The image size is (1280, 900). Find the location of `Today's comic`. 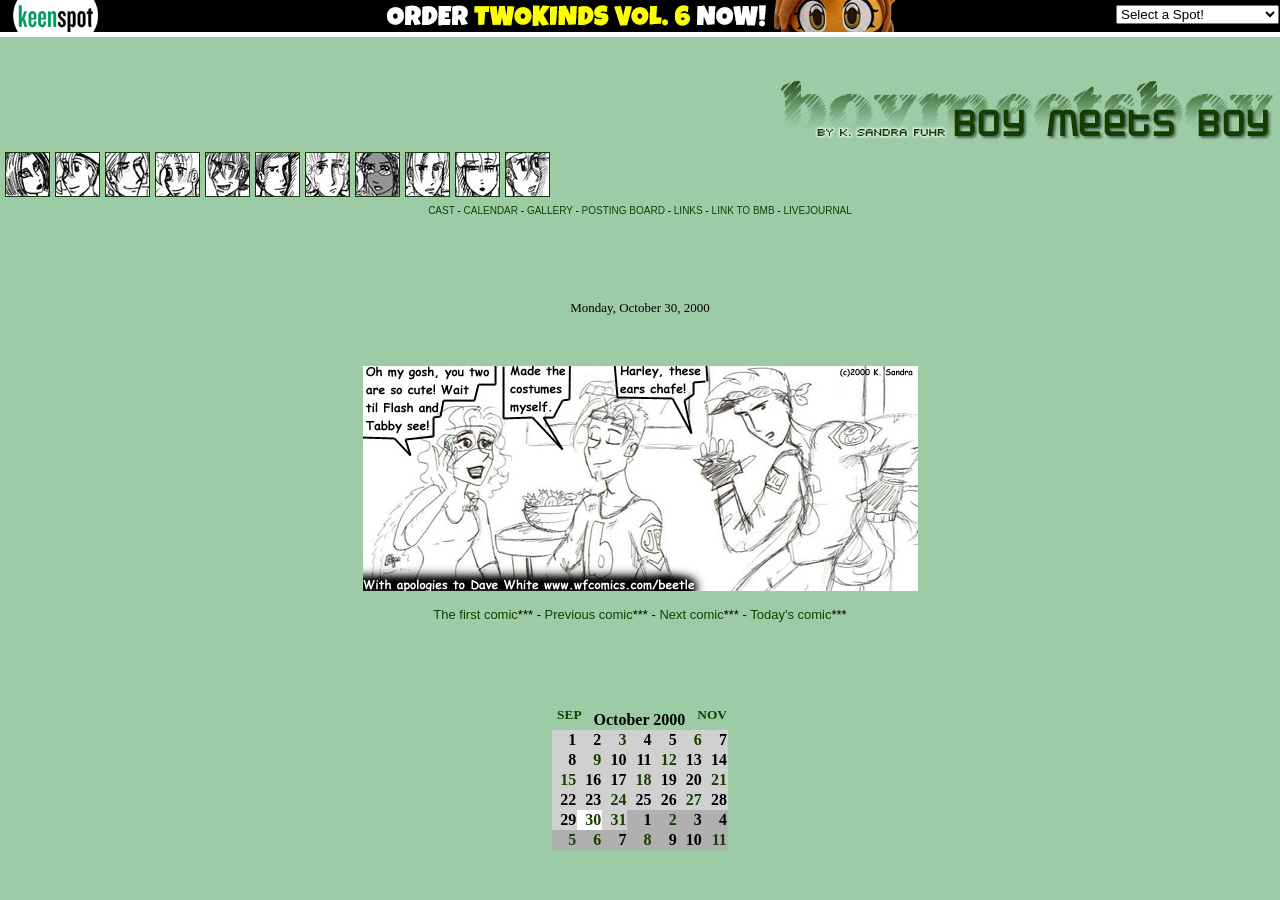

Today's comic is located at coordinates (790, 614).